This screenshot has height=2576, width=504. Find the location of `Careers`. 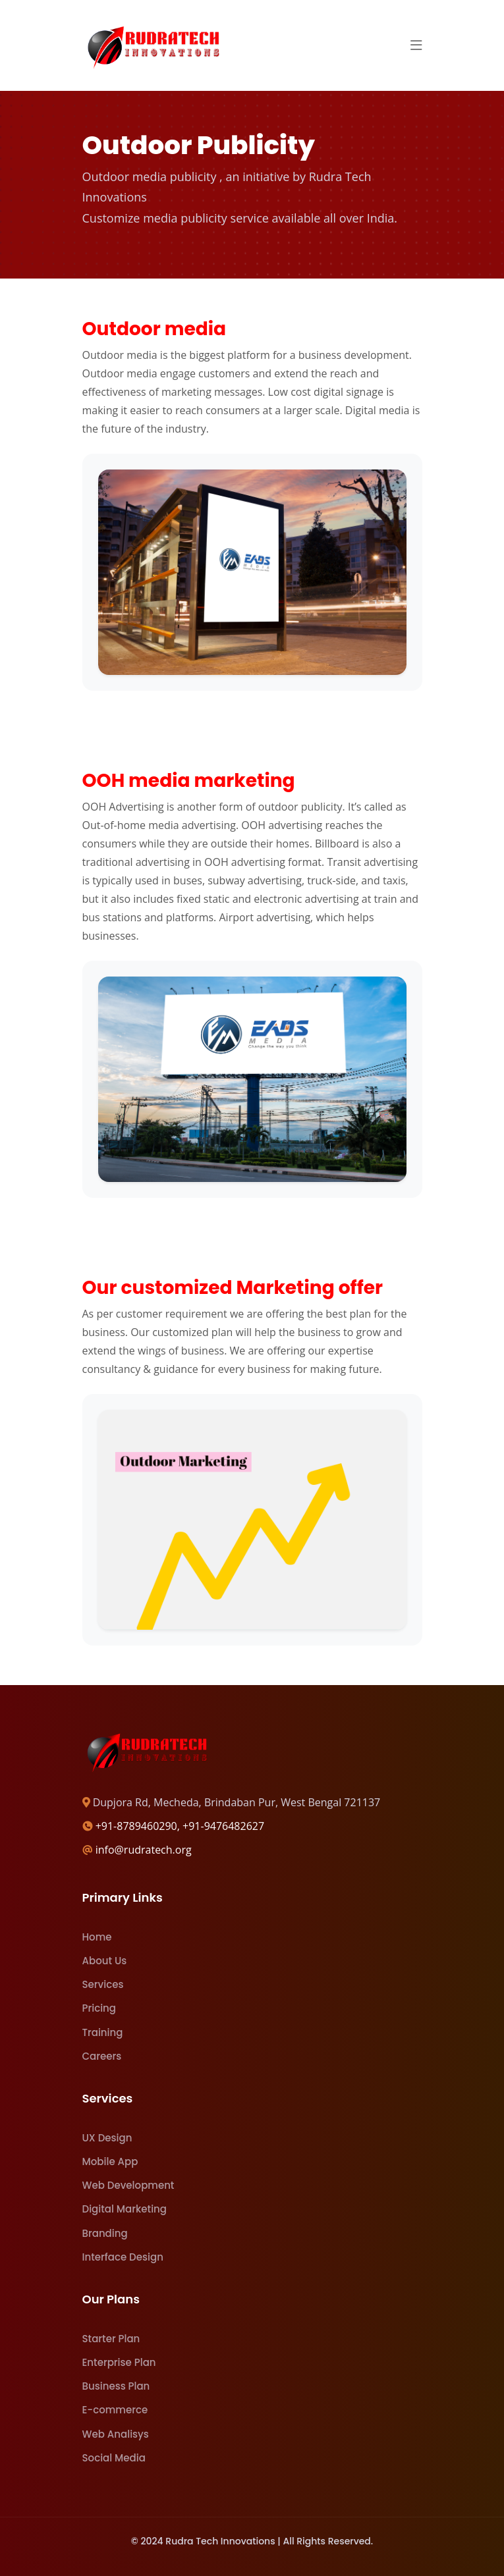

Careers is located at coordinates (102, 2056).